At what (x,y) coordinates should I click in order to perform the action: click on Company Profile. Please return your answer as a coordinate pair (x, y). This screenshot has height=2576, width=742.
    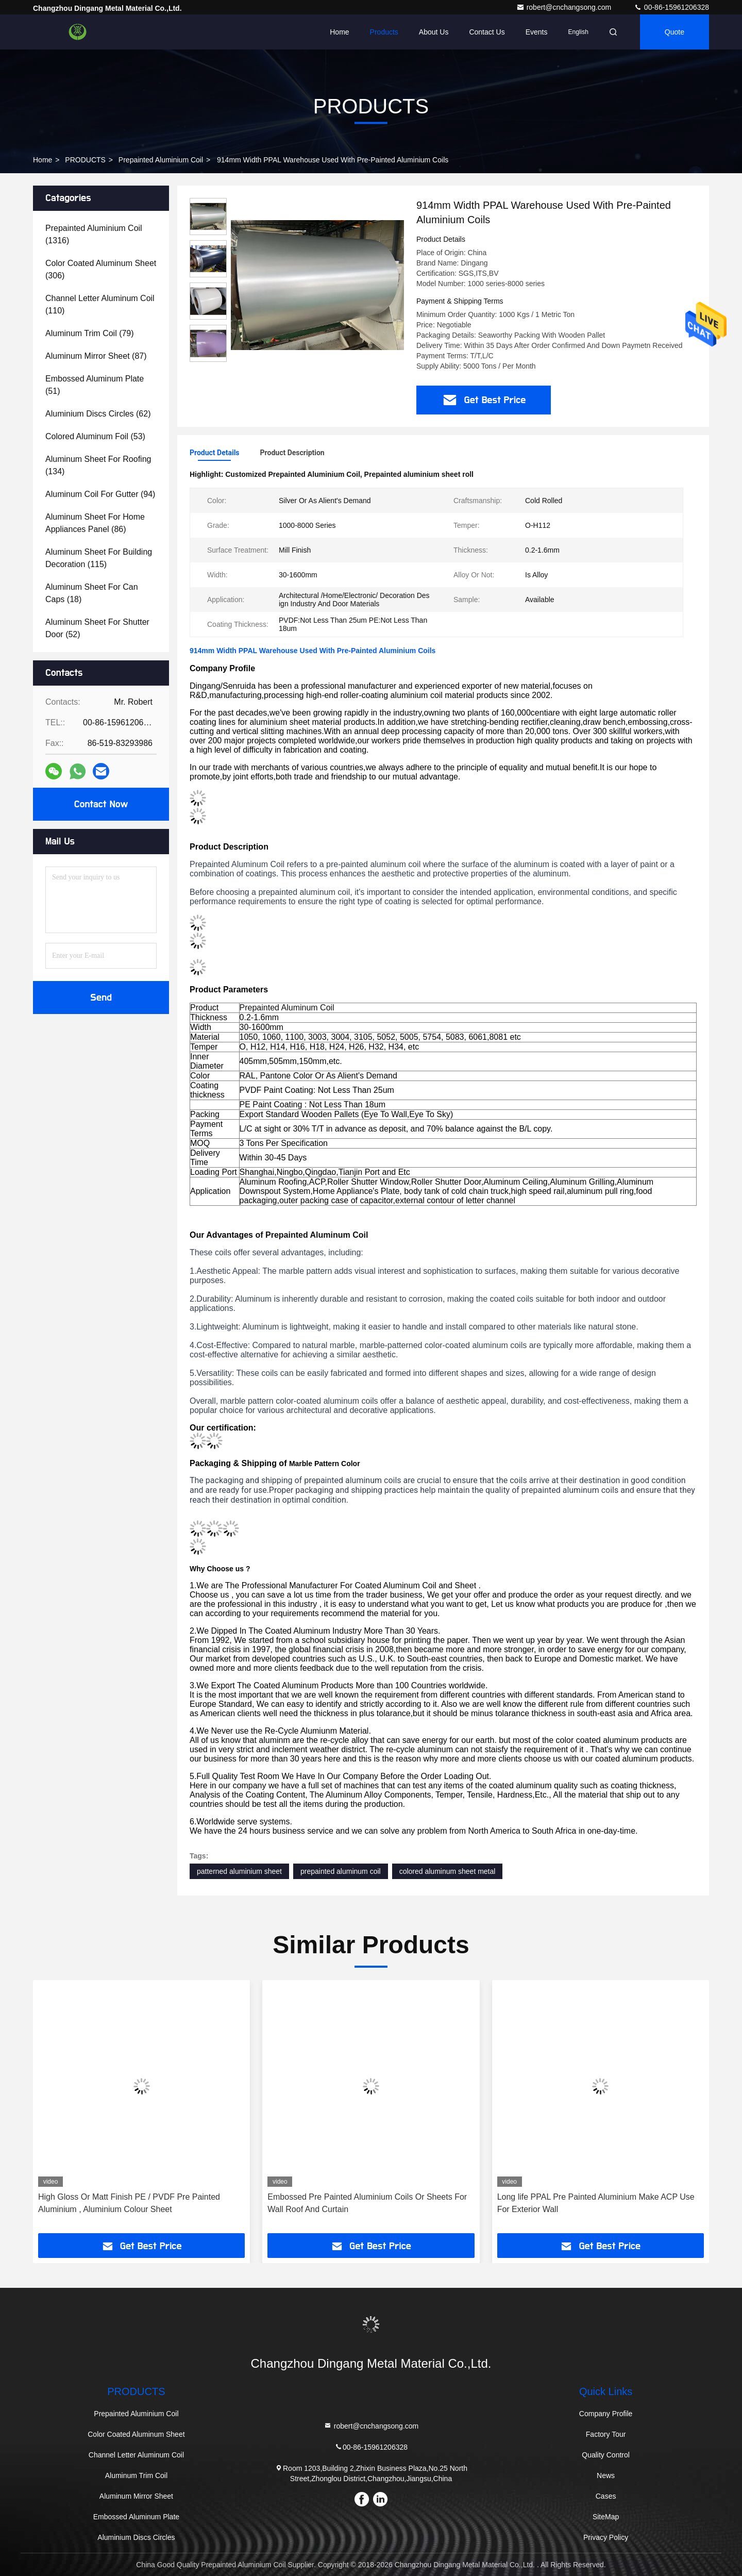
    Looking at the image, I should click on (606, 2413).